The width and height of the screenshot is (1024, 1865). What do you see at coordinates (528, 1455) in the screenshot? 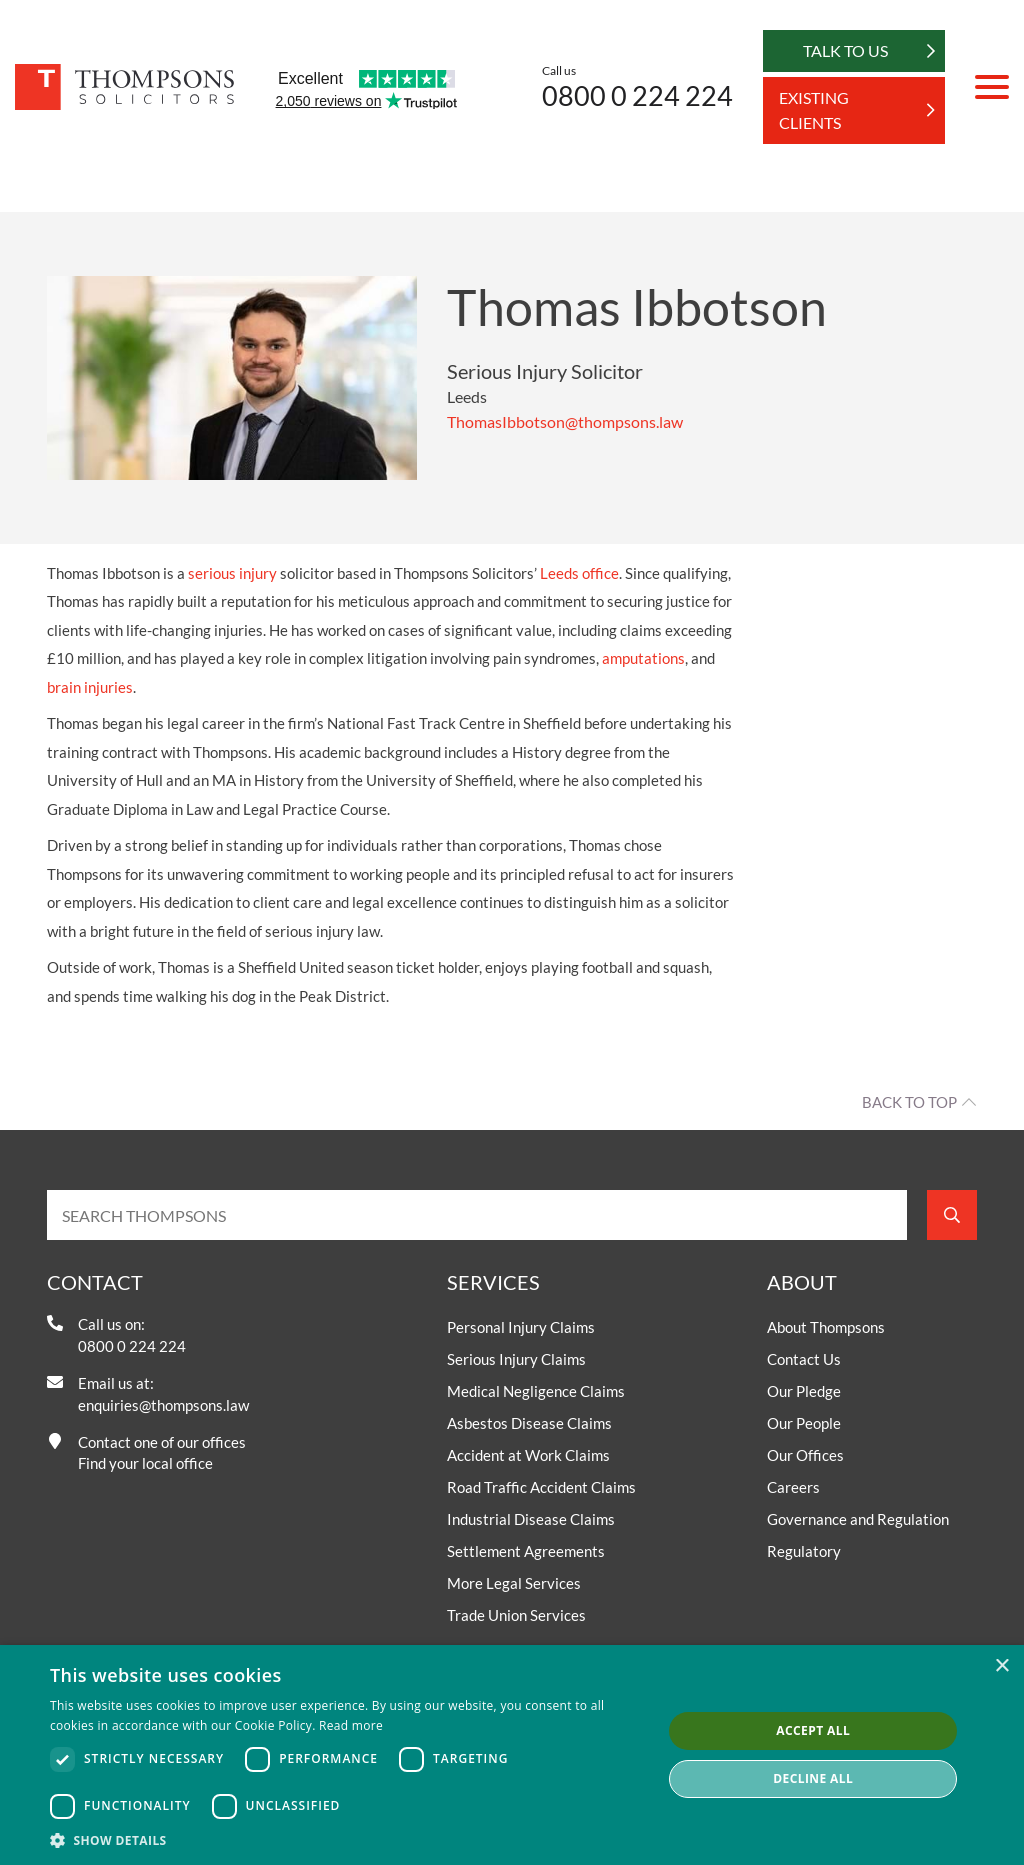
I see `Accident at Work Claims` at bounding box center [528, 1455].